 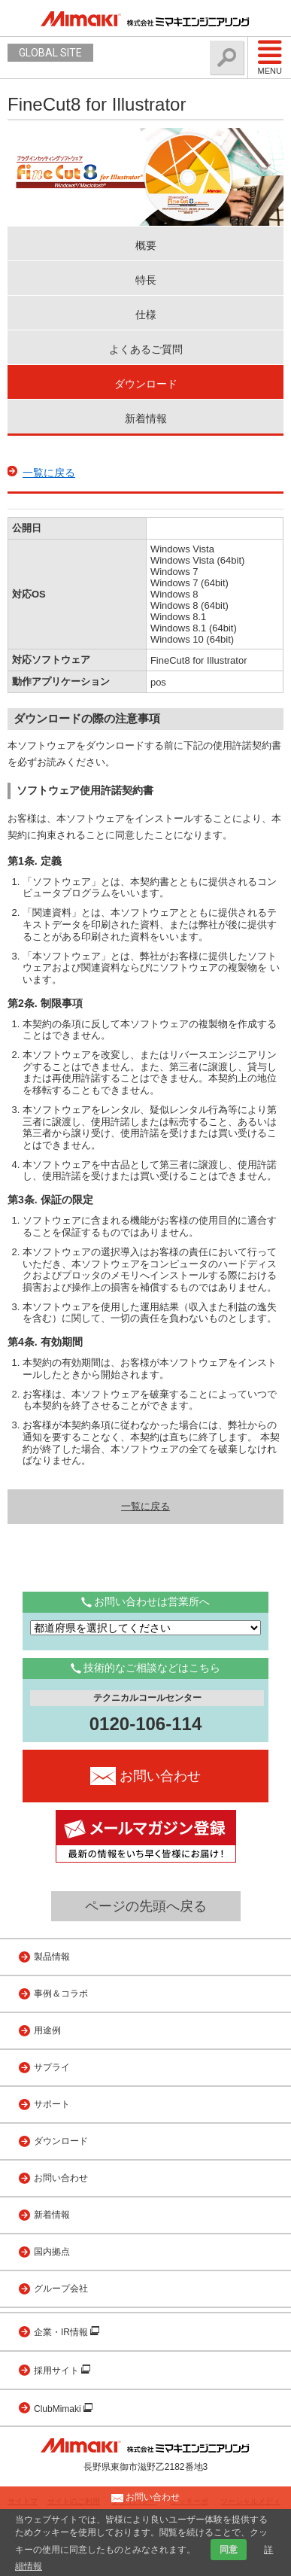 I want to click on ClubMimaki, so click(x=58, y=2409).